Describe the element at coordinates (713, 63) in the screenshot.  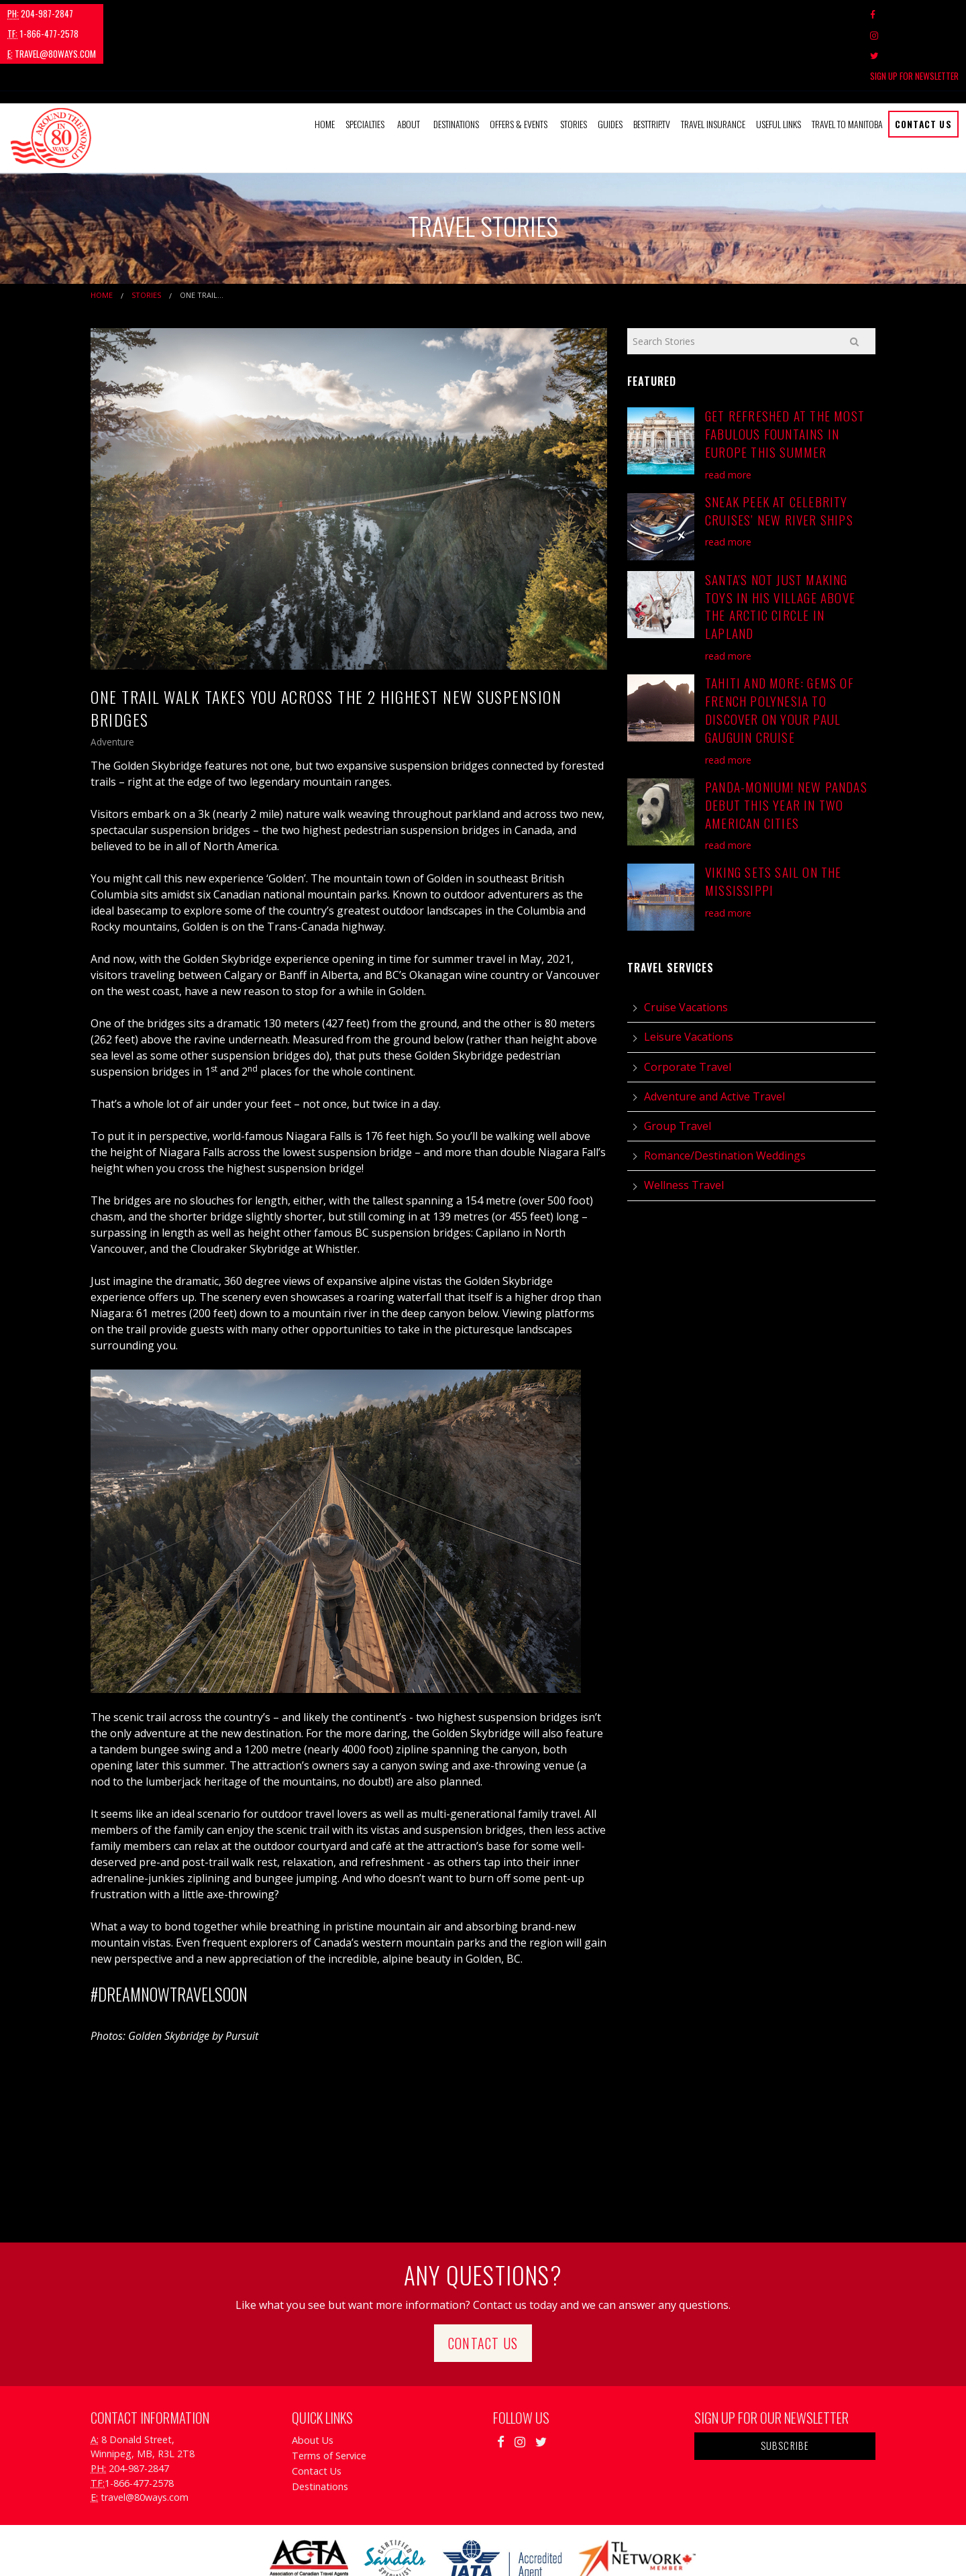
I see `Travel Insurance` at that location.